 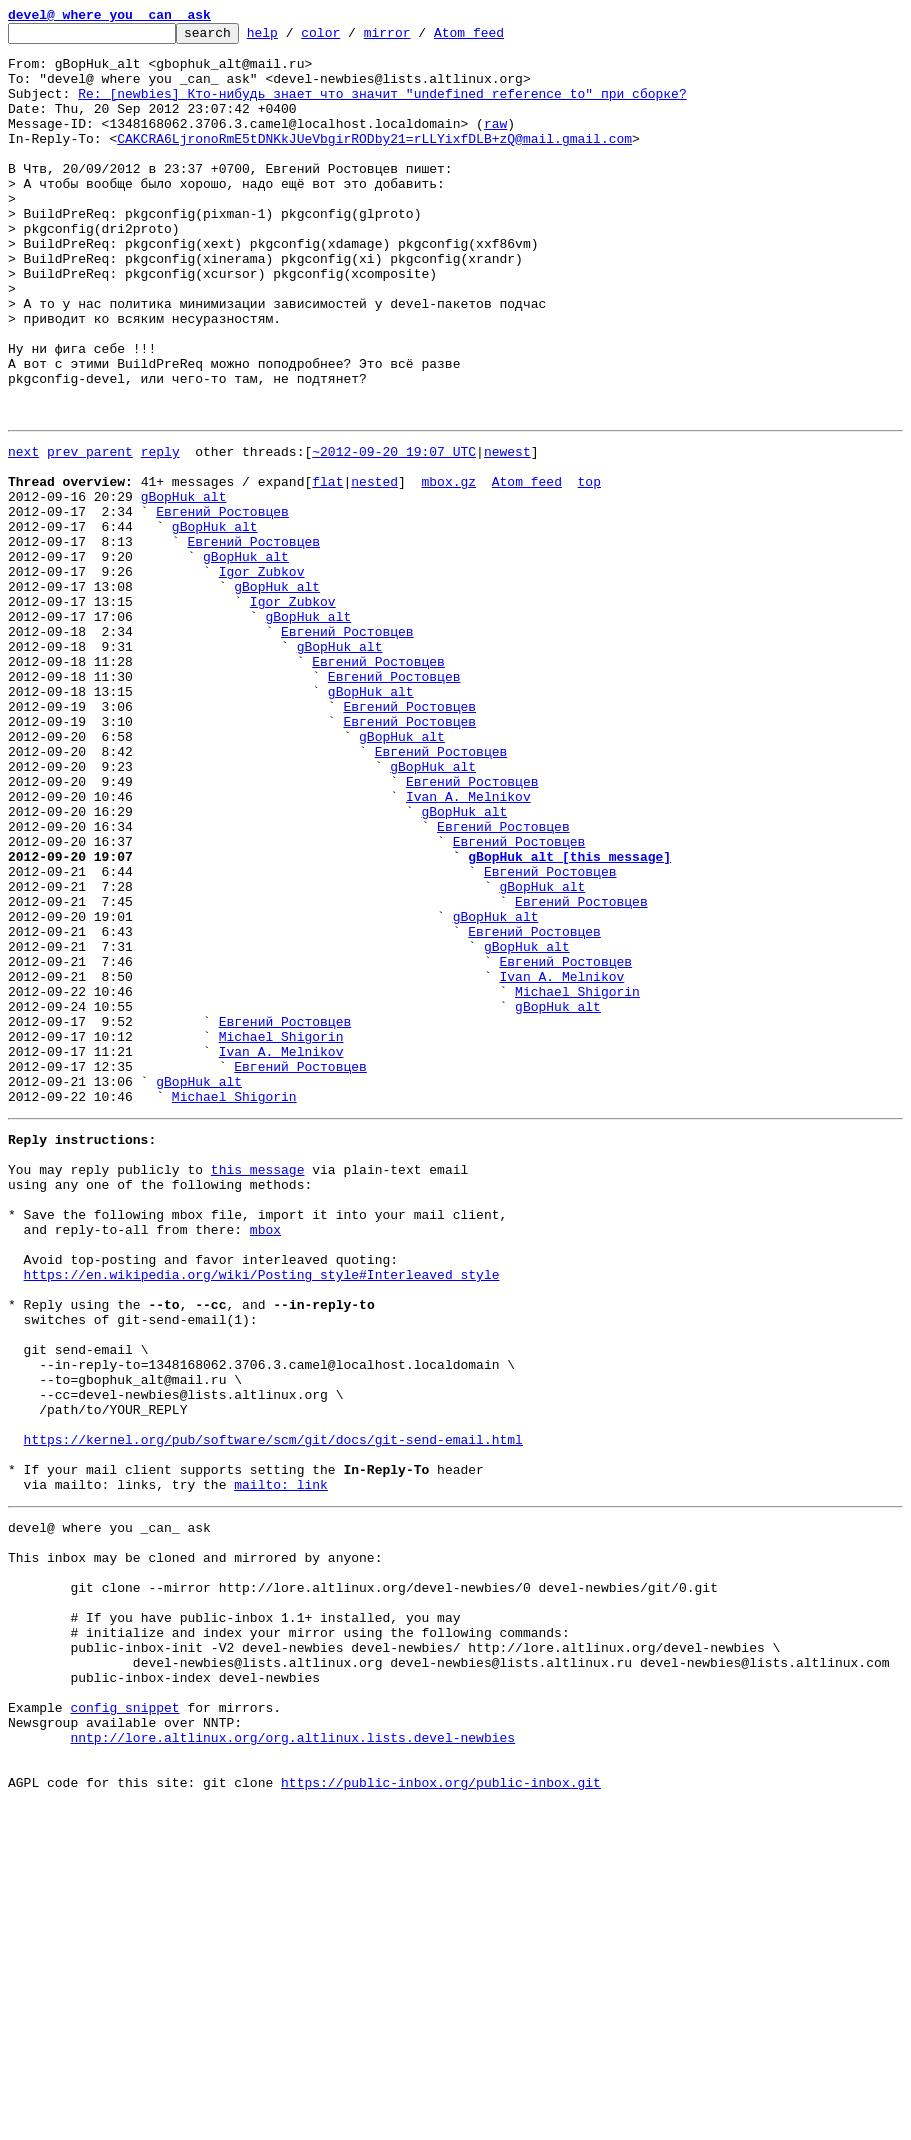 What do you see at coordinates (418, 38) in the screenshot?
I see `mirror` at bounding box center [418, 38].